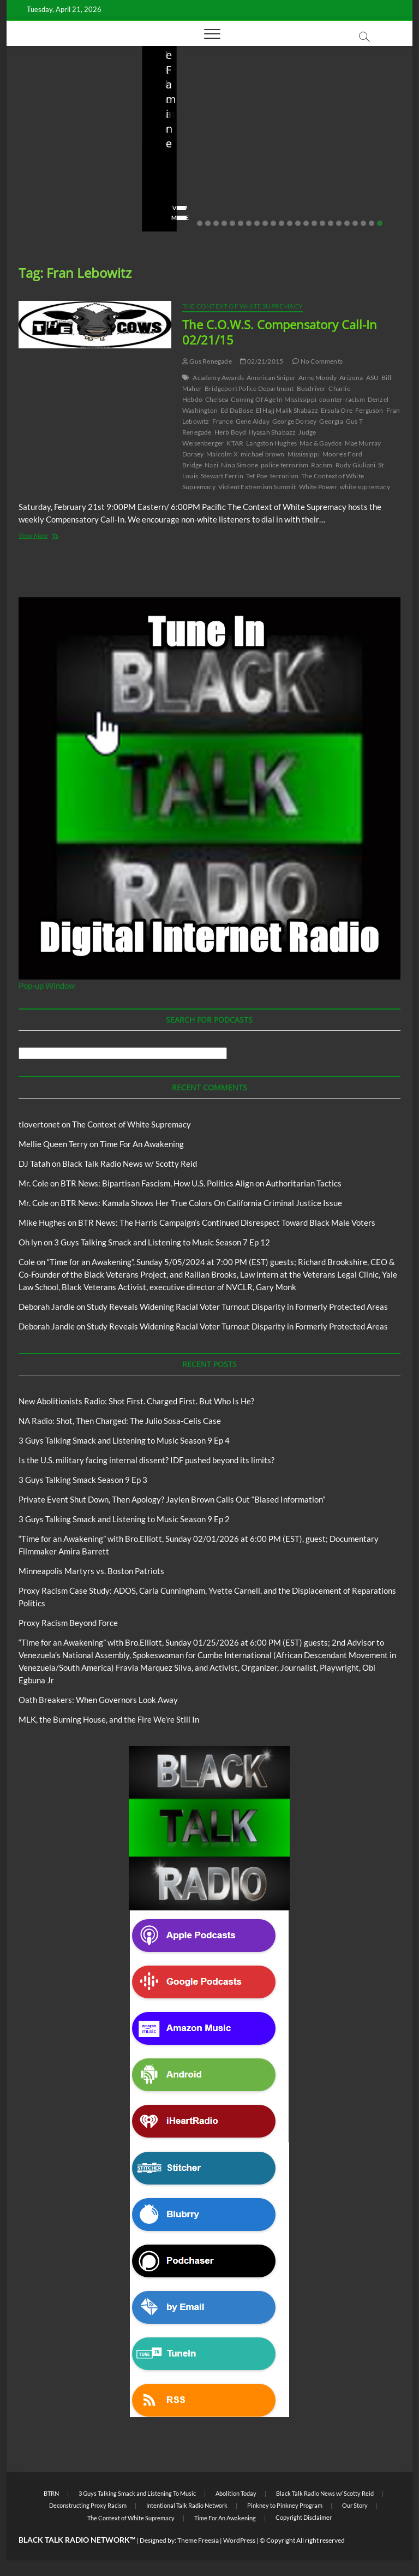 This screenshot has width=419, height=2576. Describe the element at coordinates (272, 432) in the screenshot. I see `Ilyasah Shabazz` at that location.